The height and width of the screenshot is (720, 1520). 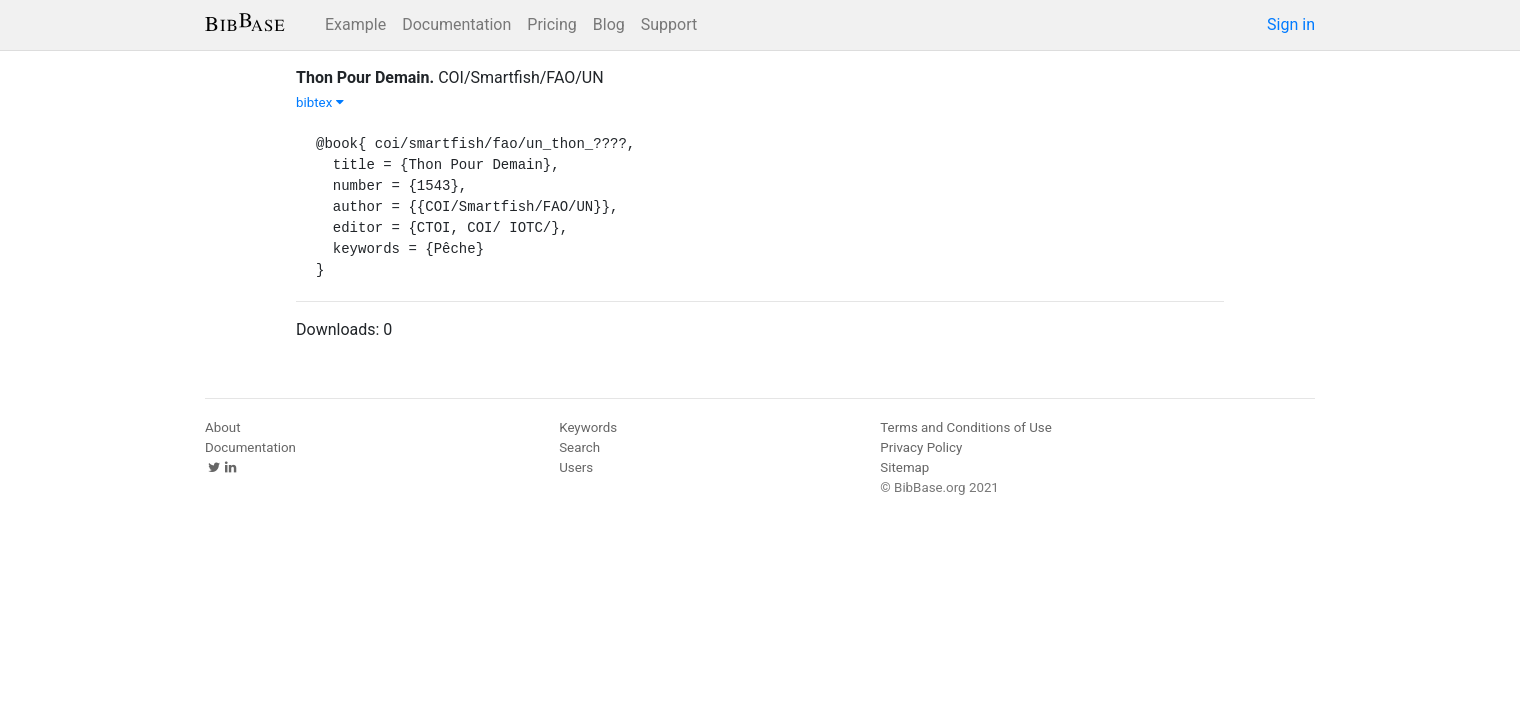 What do you see at coordinates (365, 77) in the screenshot?
I see `Thon Pour Demain.` at bounding box center [365, 77].